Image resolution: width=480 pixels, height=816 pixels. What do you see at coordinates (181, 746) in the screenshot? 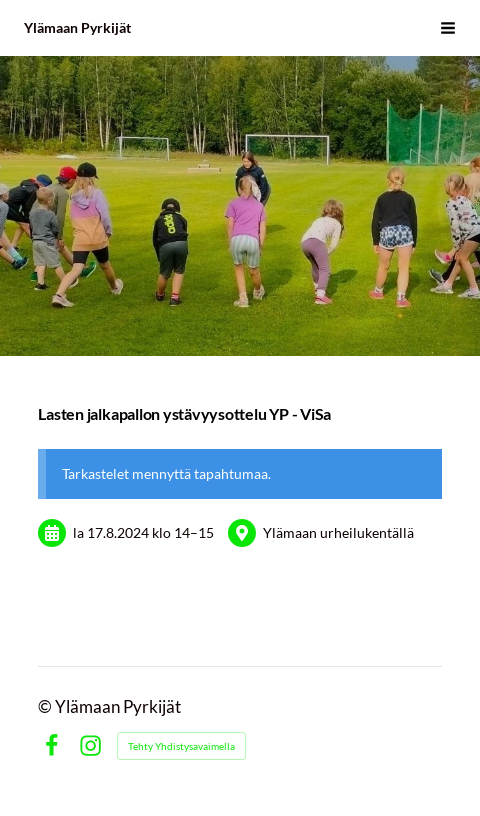
I see `Tehty Yhdistysavaimella` at bounding box center [181, 746].